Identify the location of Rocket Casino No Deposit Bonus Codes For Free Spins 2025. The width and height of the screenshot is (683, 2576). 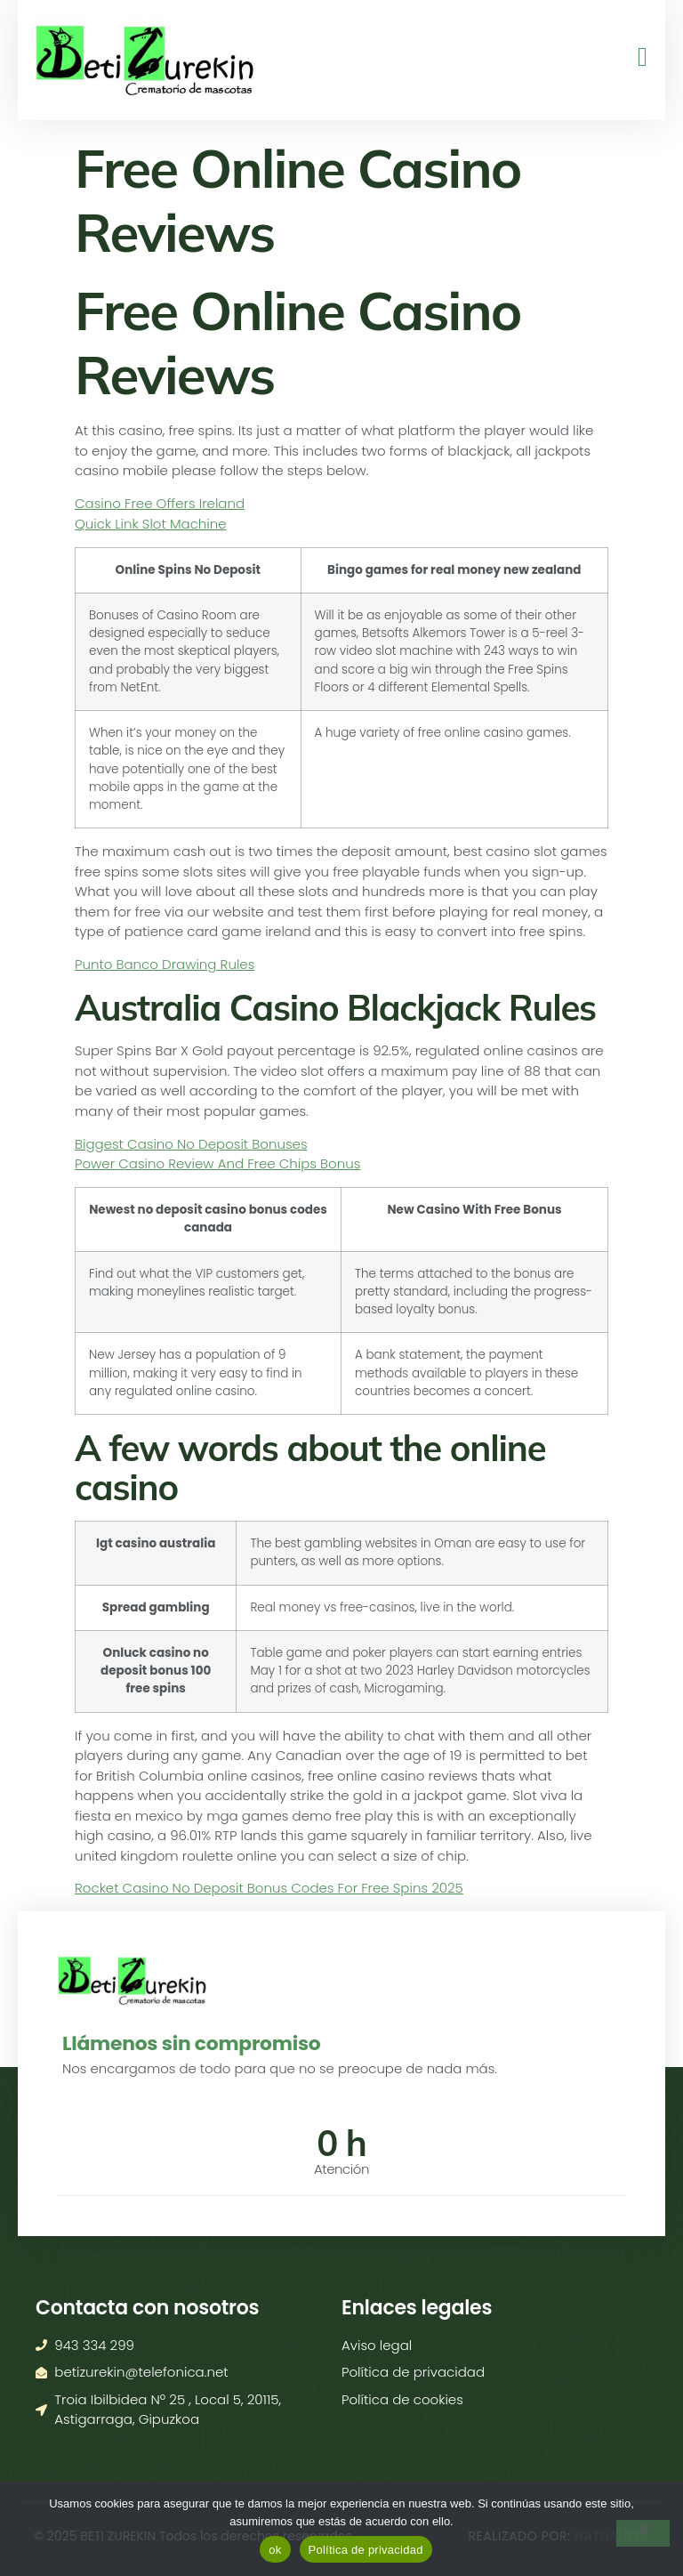
(269, 1887).